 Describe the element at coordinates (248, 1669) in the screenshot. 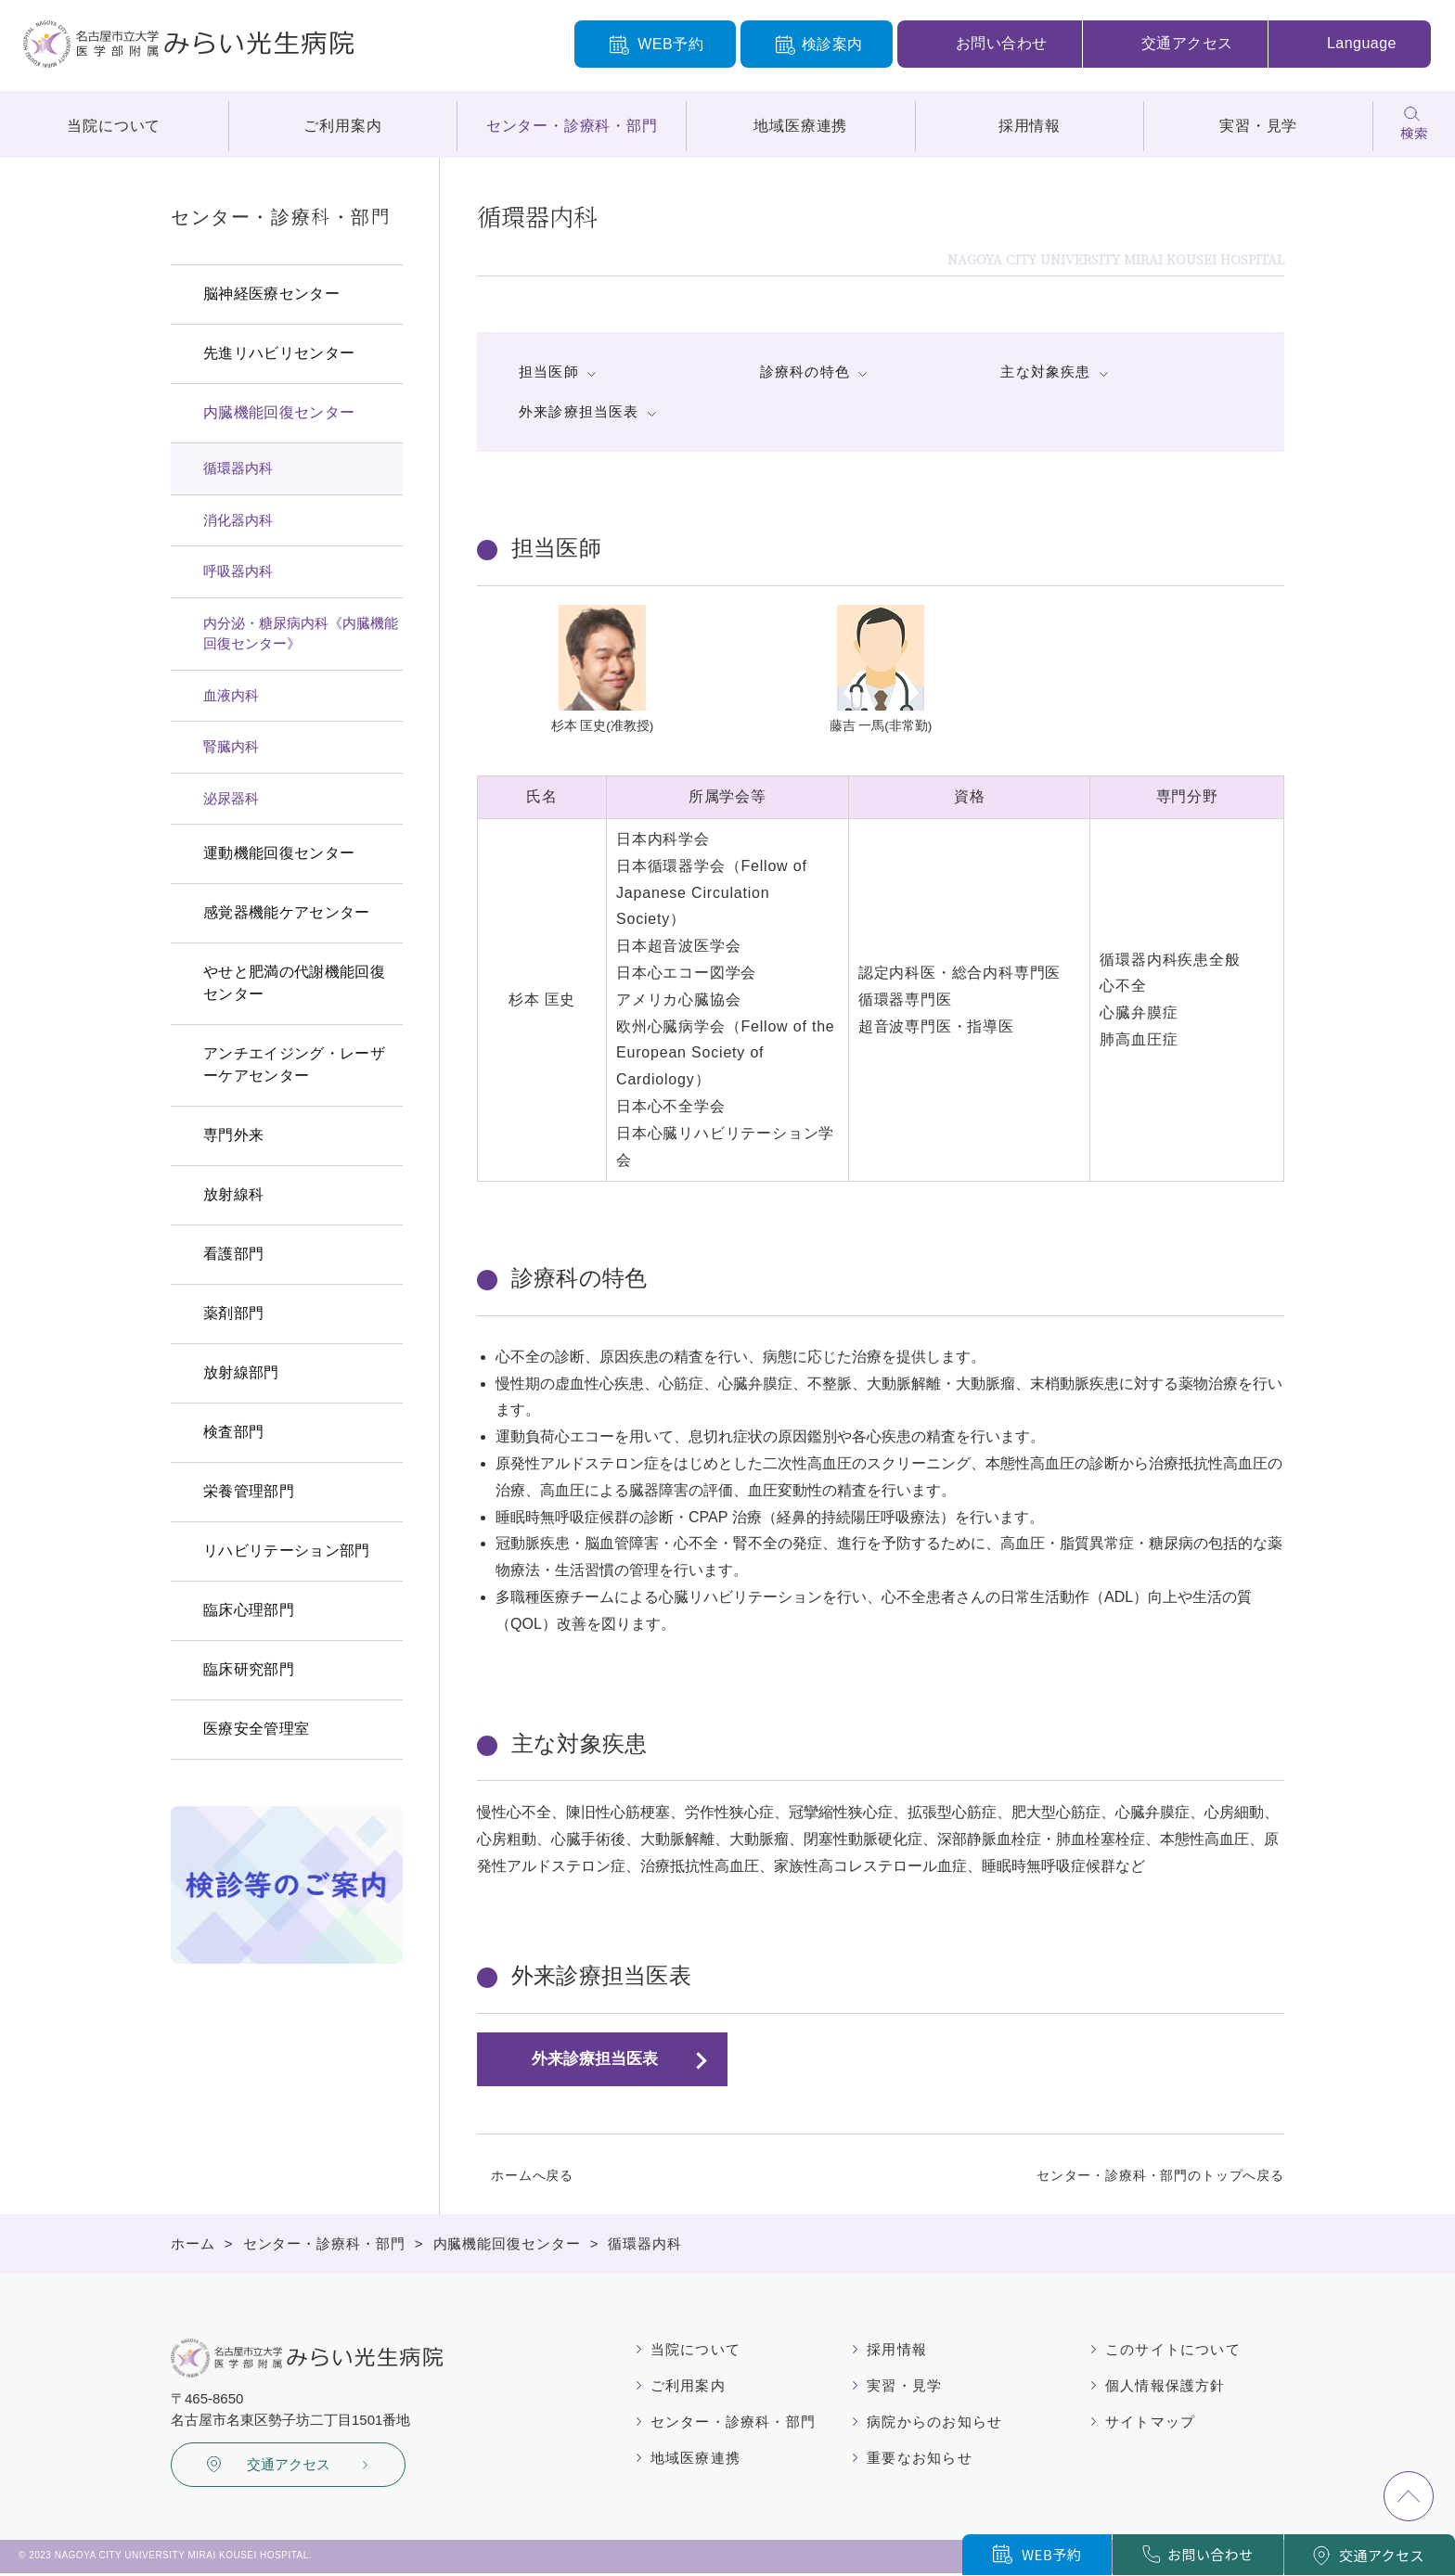

I see `臨床研究部門` at that location.